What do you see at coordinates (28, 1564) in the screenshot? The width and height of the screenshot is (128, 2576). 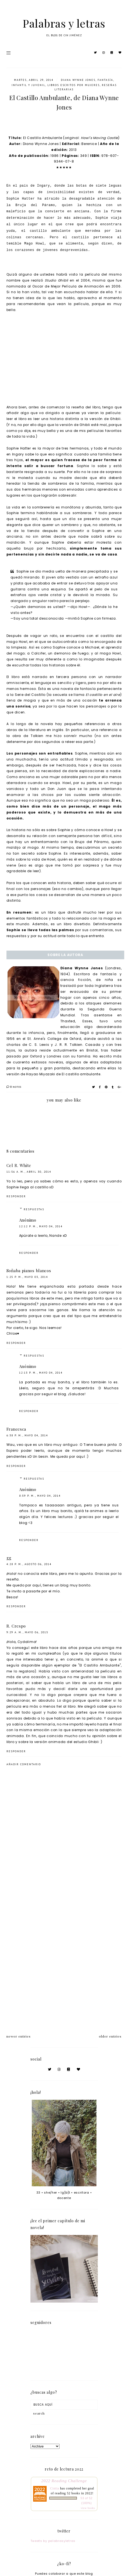 I see `4:28 p. m., agosto 06, 2014` at bounding box center [28, 1564].